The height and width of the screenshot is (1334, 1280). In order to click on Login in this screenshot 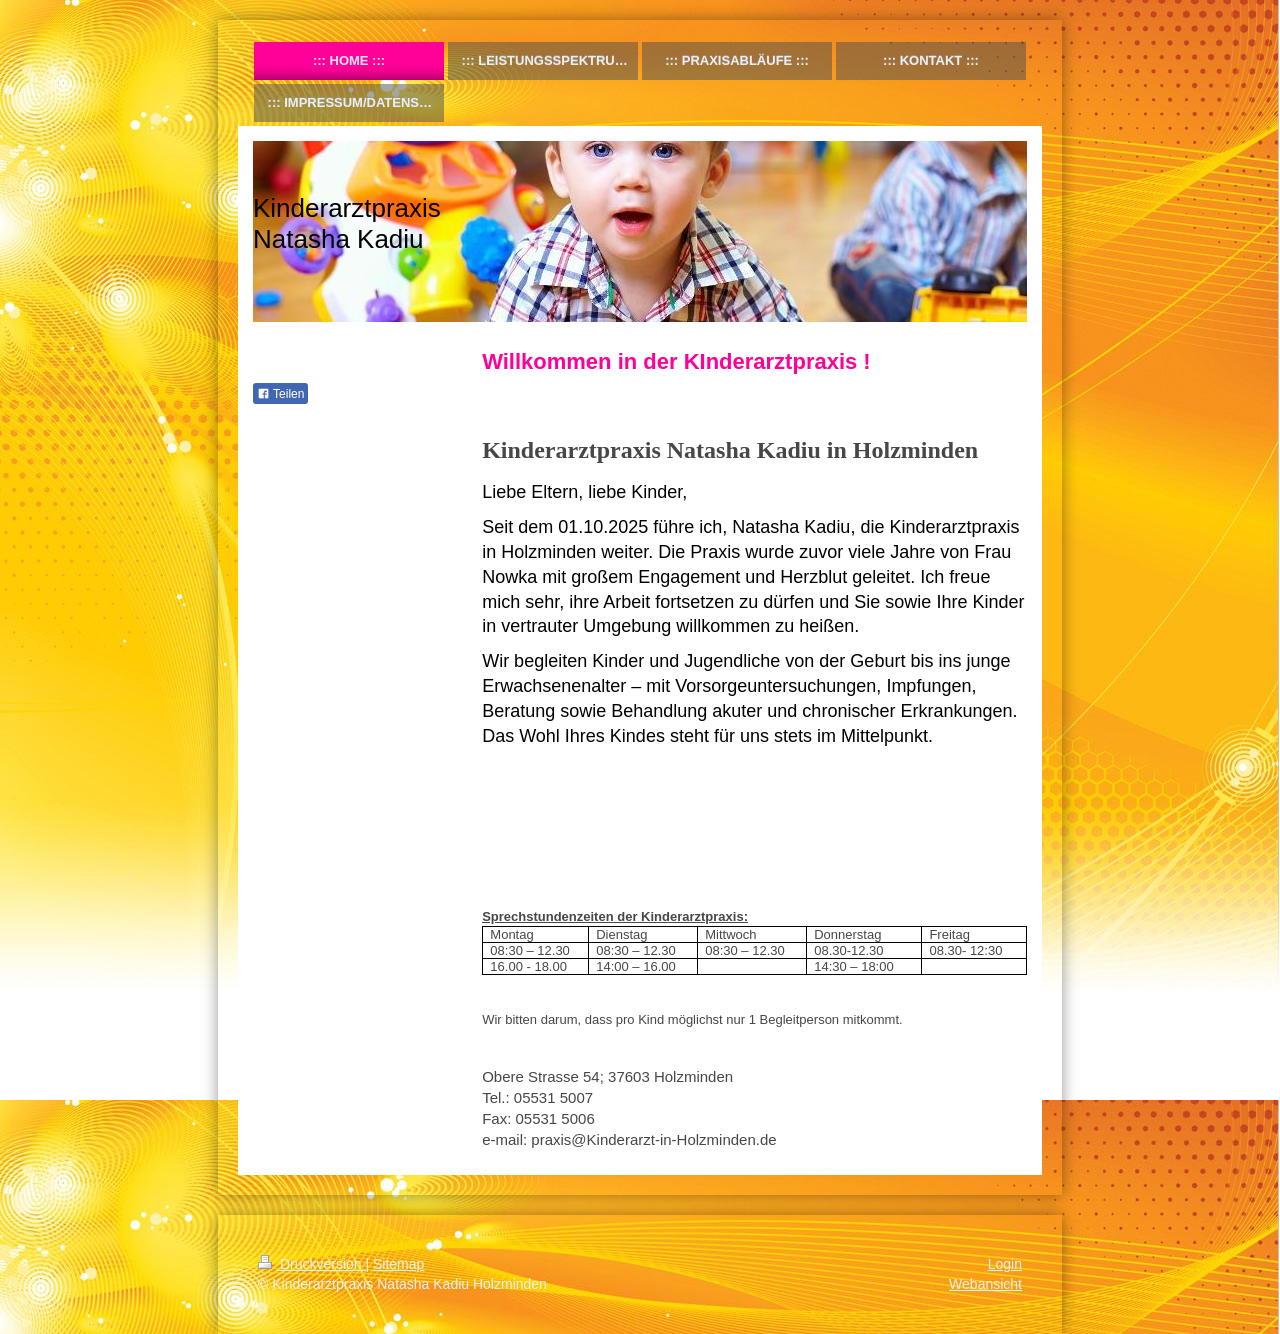, I will do `click(1005, 1264)`.